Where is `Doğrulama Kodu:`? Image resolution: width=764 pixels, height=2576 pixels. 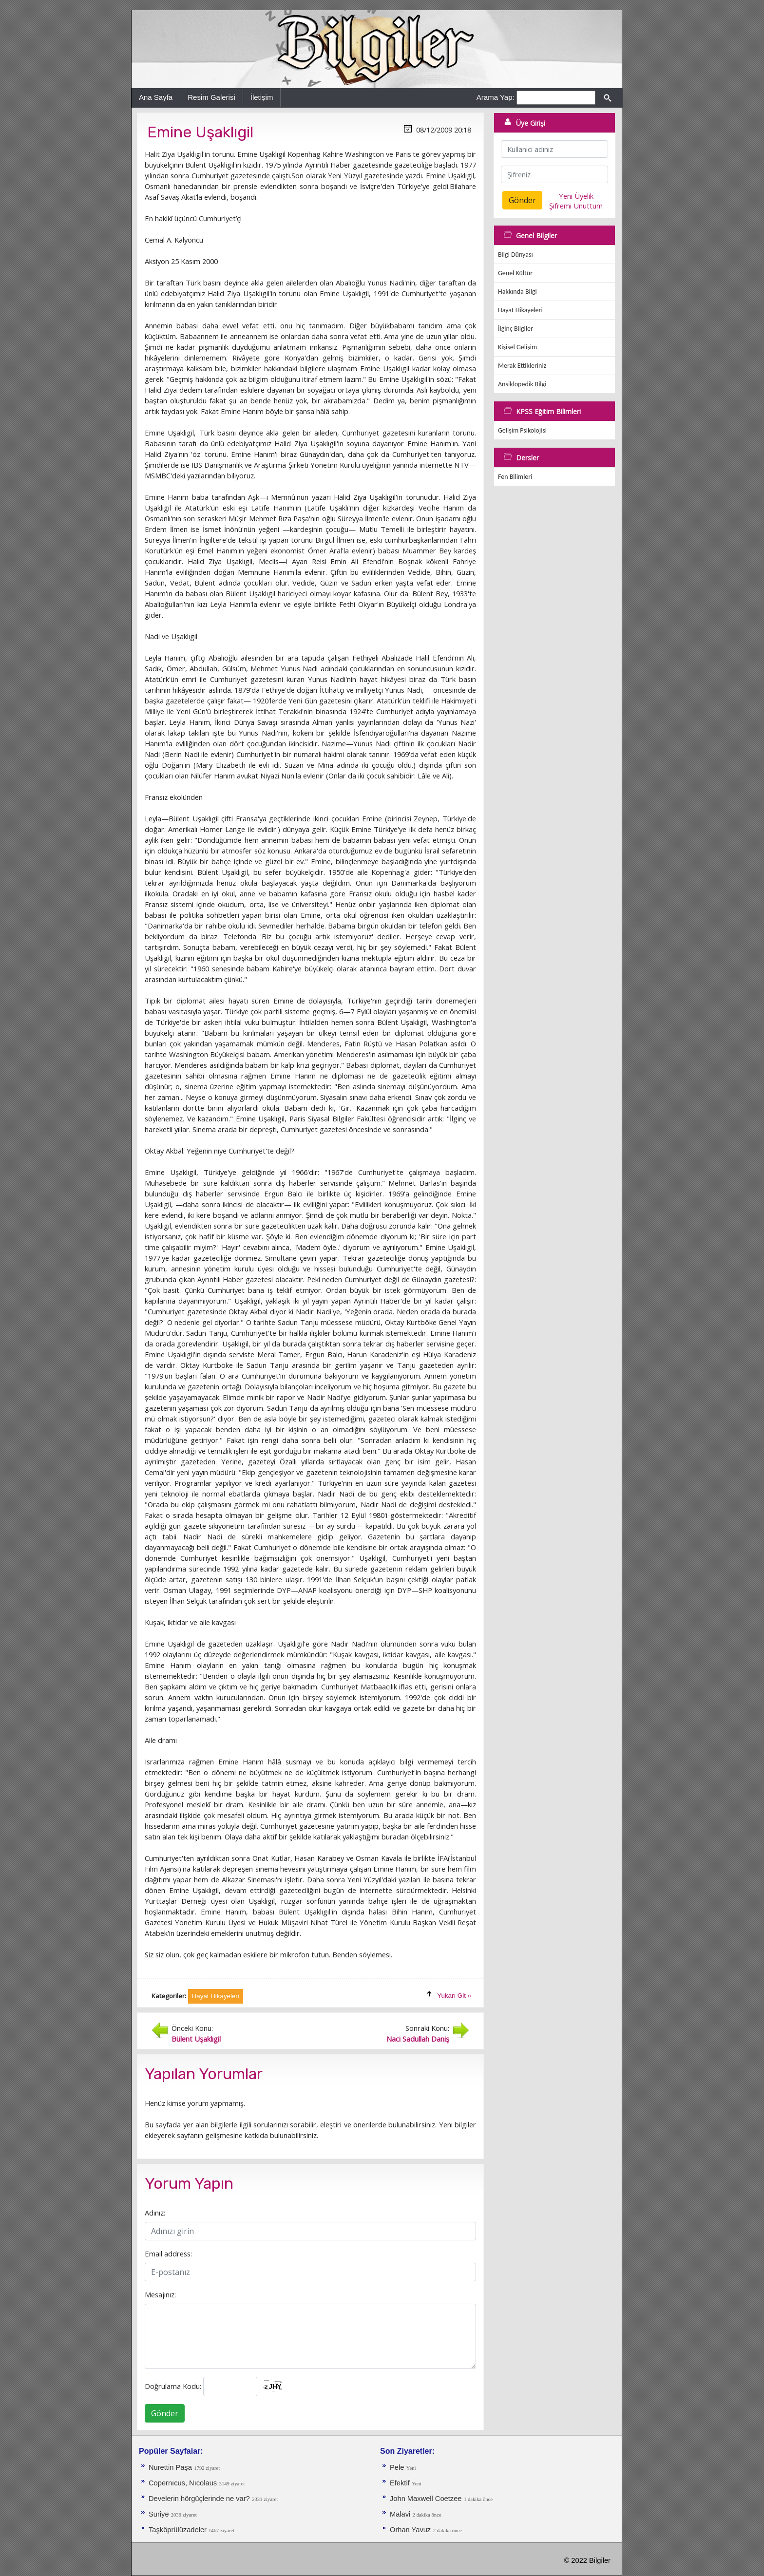 Doğrulama Kodu: is located at coordinates (173, 2386).